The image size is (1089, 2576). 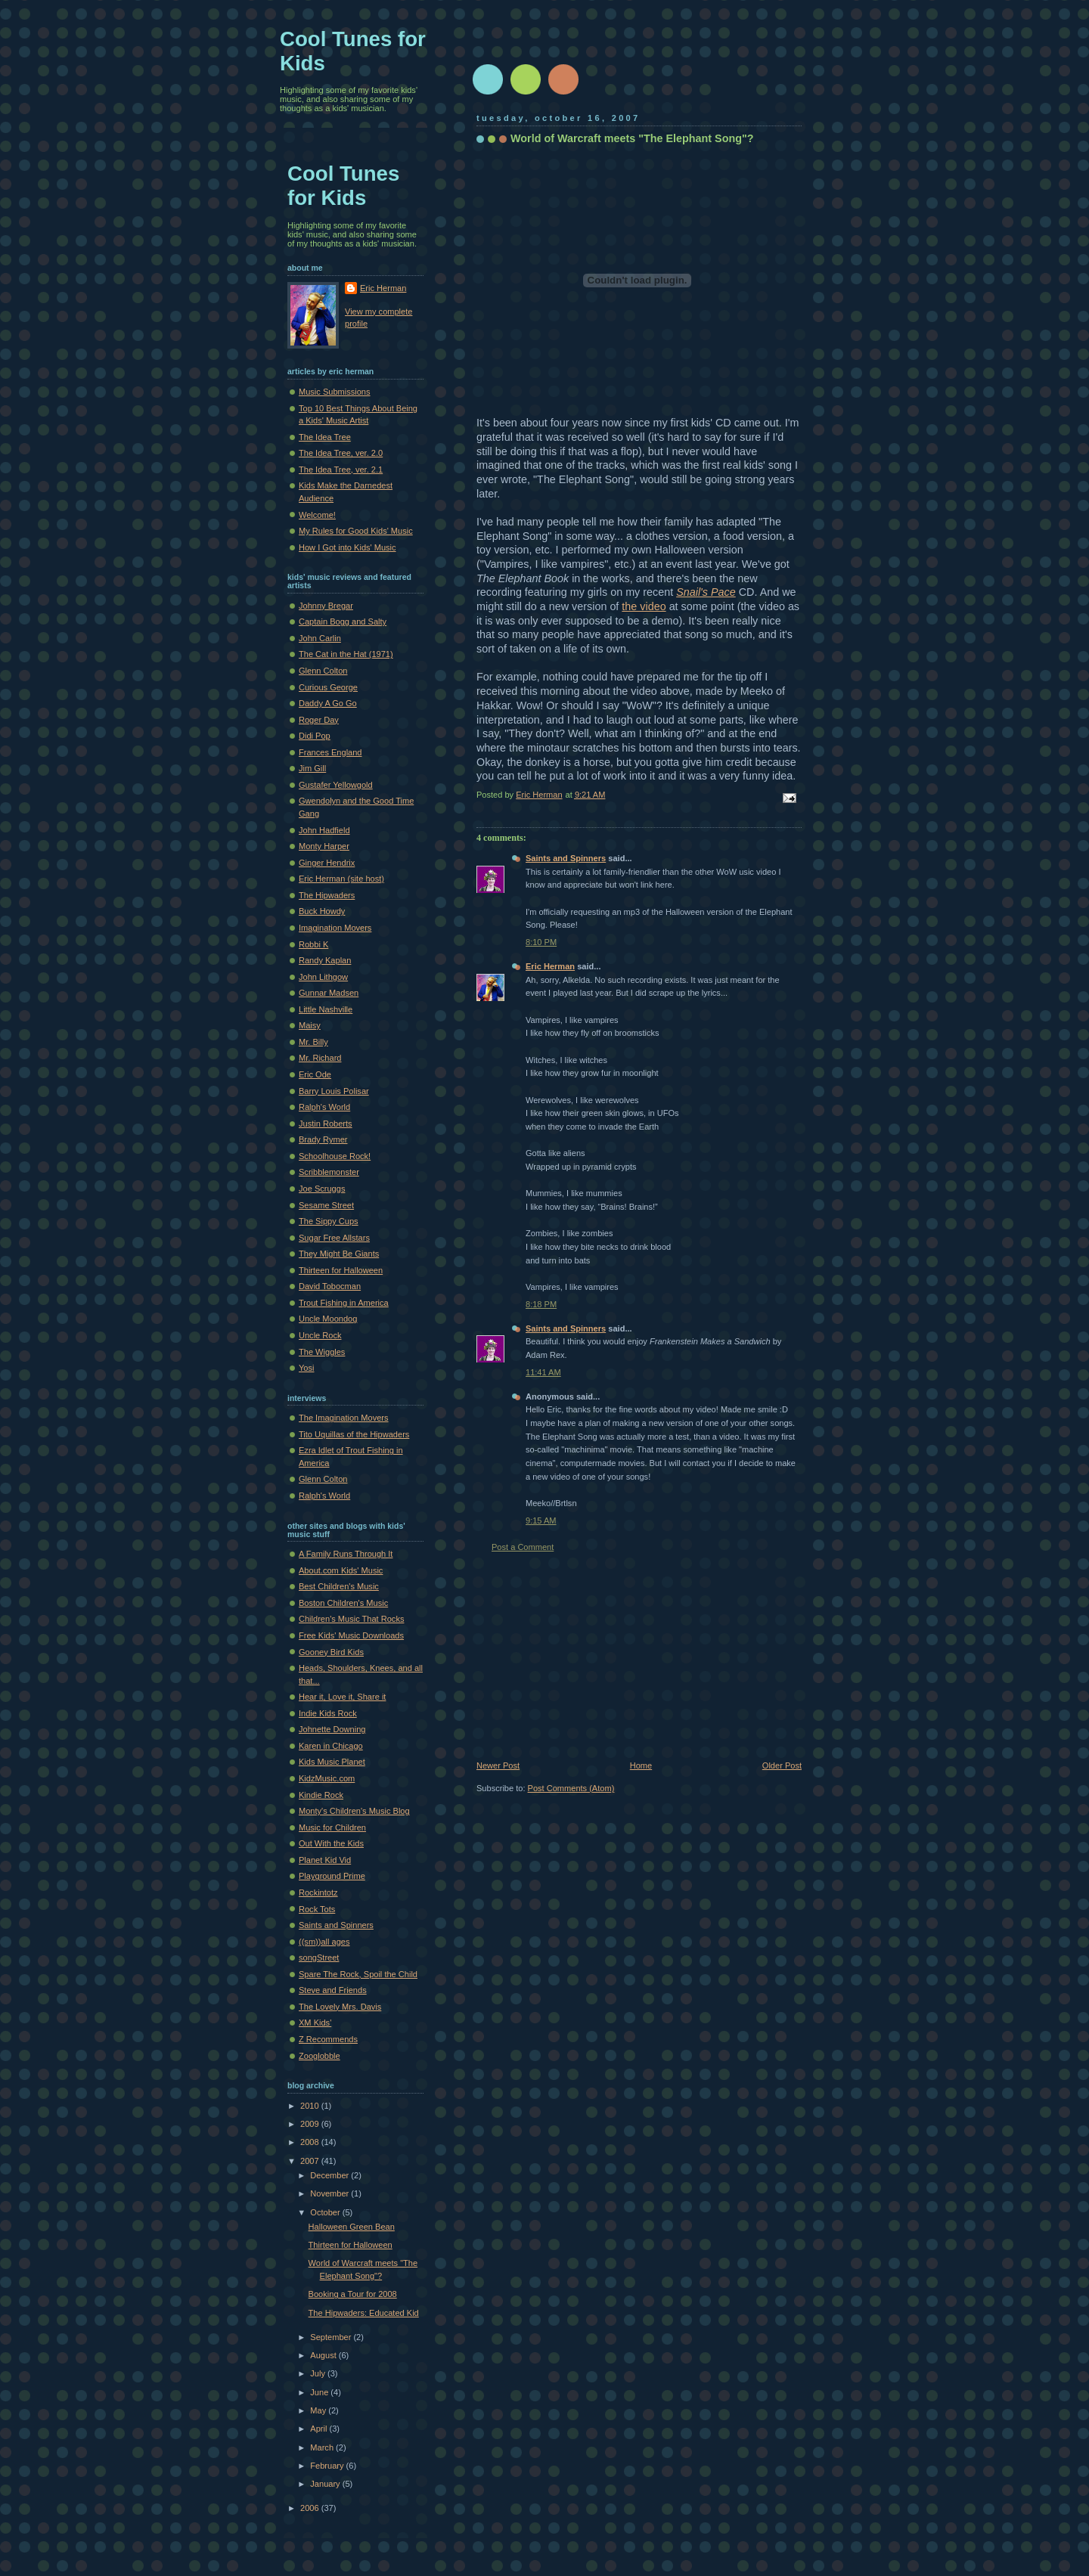 What do you see at coordinates (317, 514) in the screenshot?
I see `Welcome!` at bounding box center [317, 514].